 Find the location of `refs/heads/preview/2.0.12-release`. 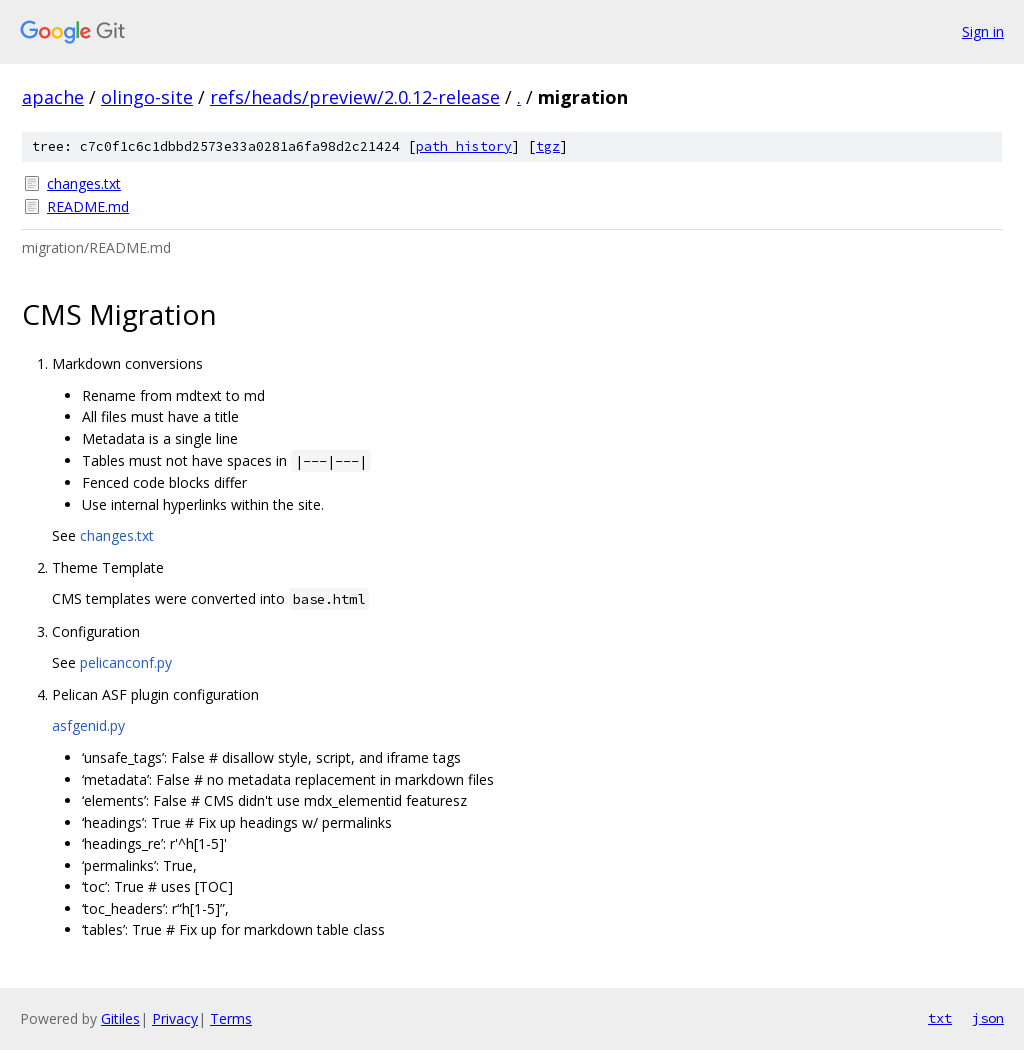

refs/heads/preview/2.0.12-release is located at coordinates (355, 97).